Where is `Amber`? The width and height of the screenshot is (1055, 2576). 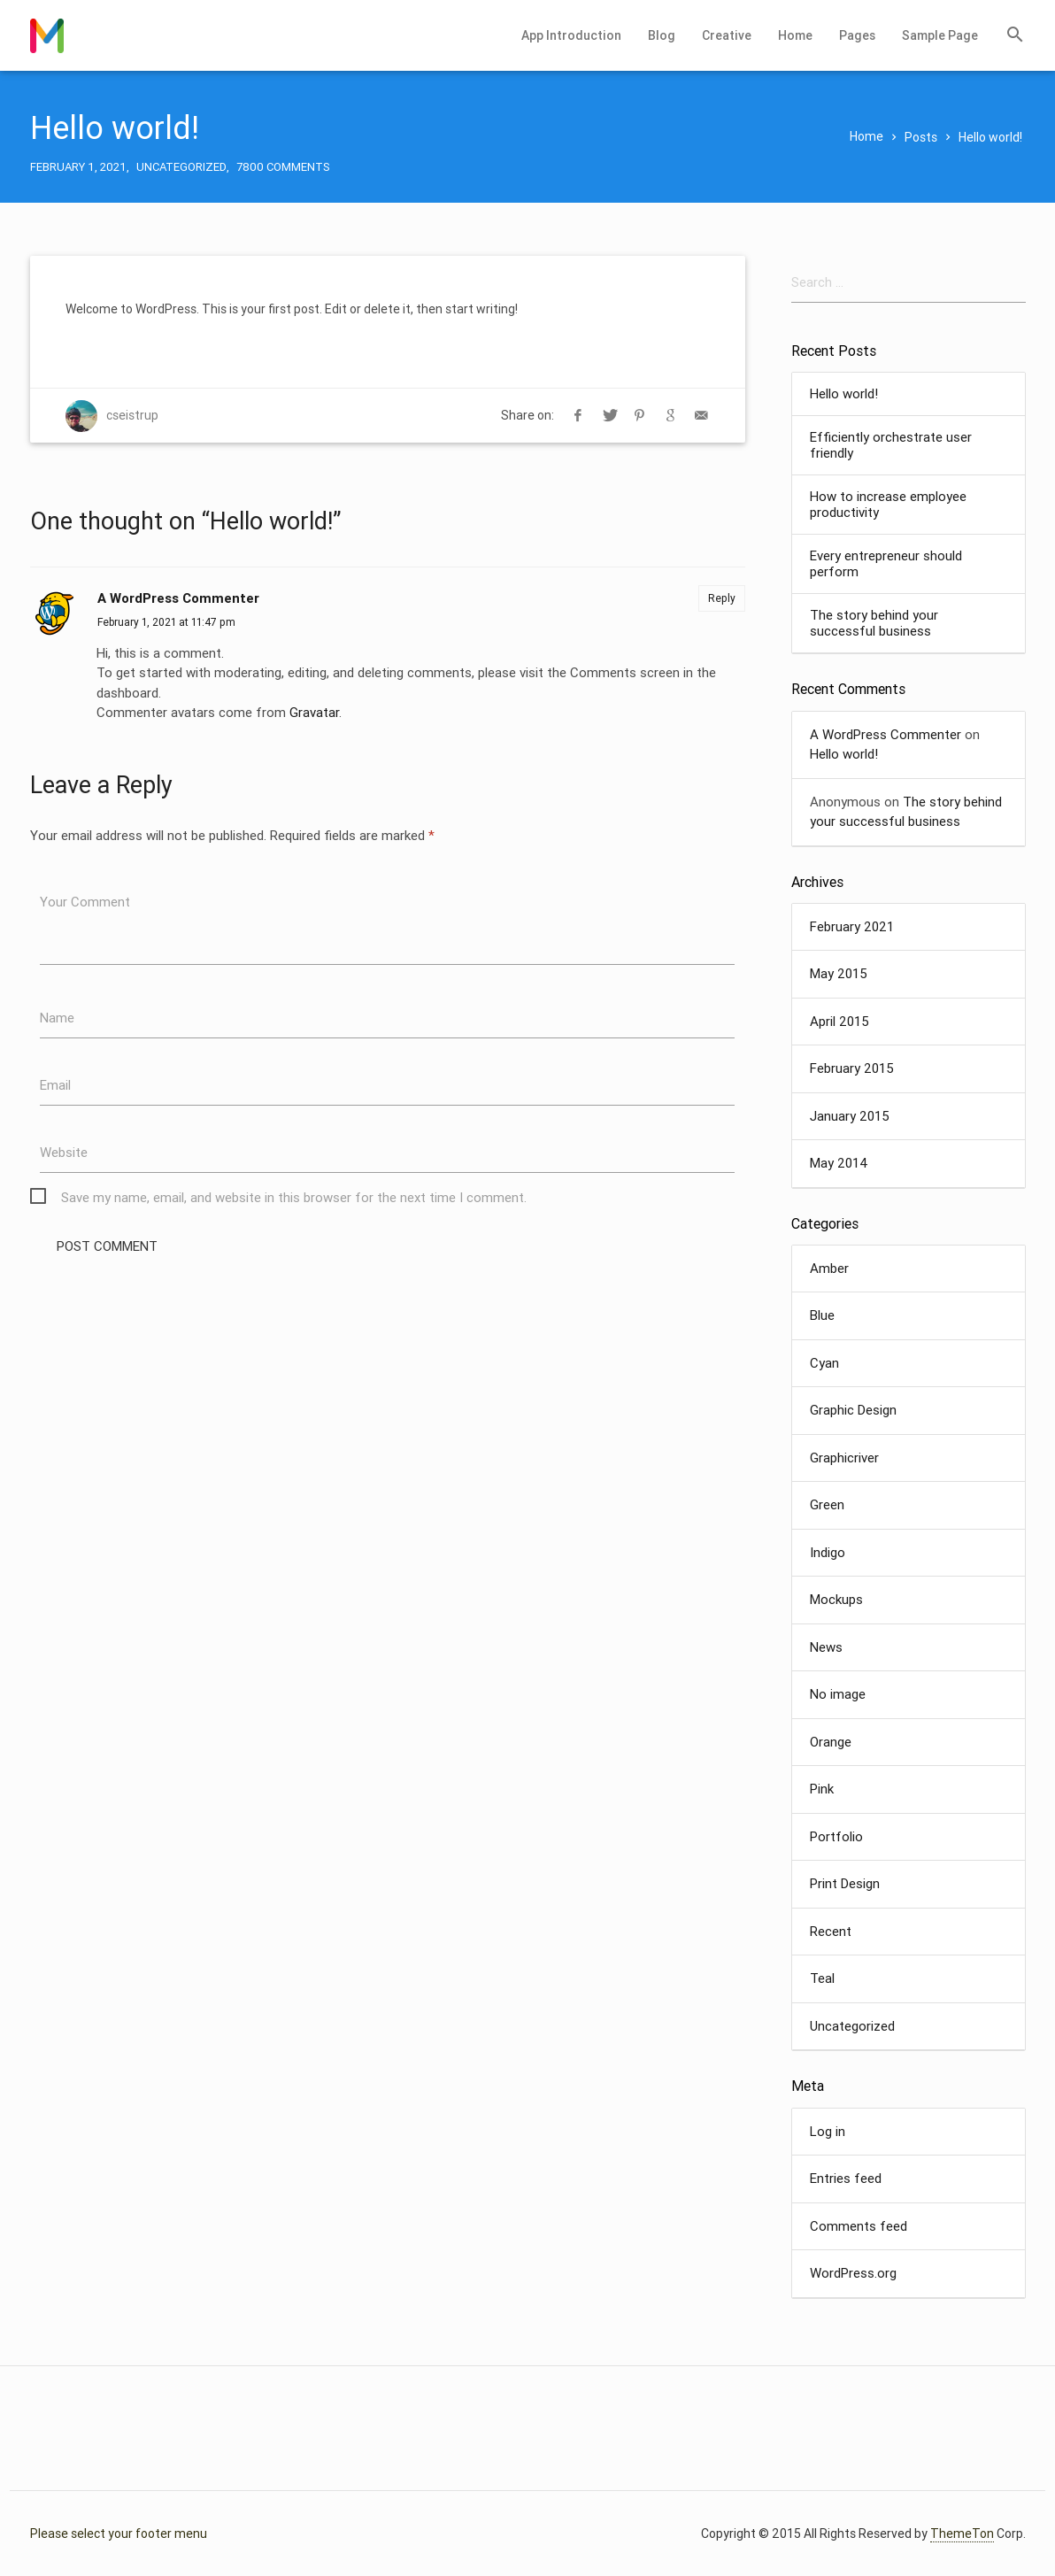 Amber is located at coordinates (829, 1268).